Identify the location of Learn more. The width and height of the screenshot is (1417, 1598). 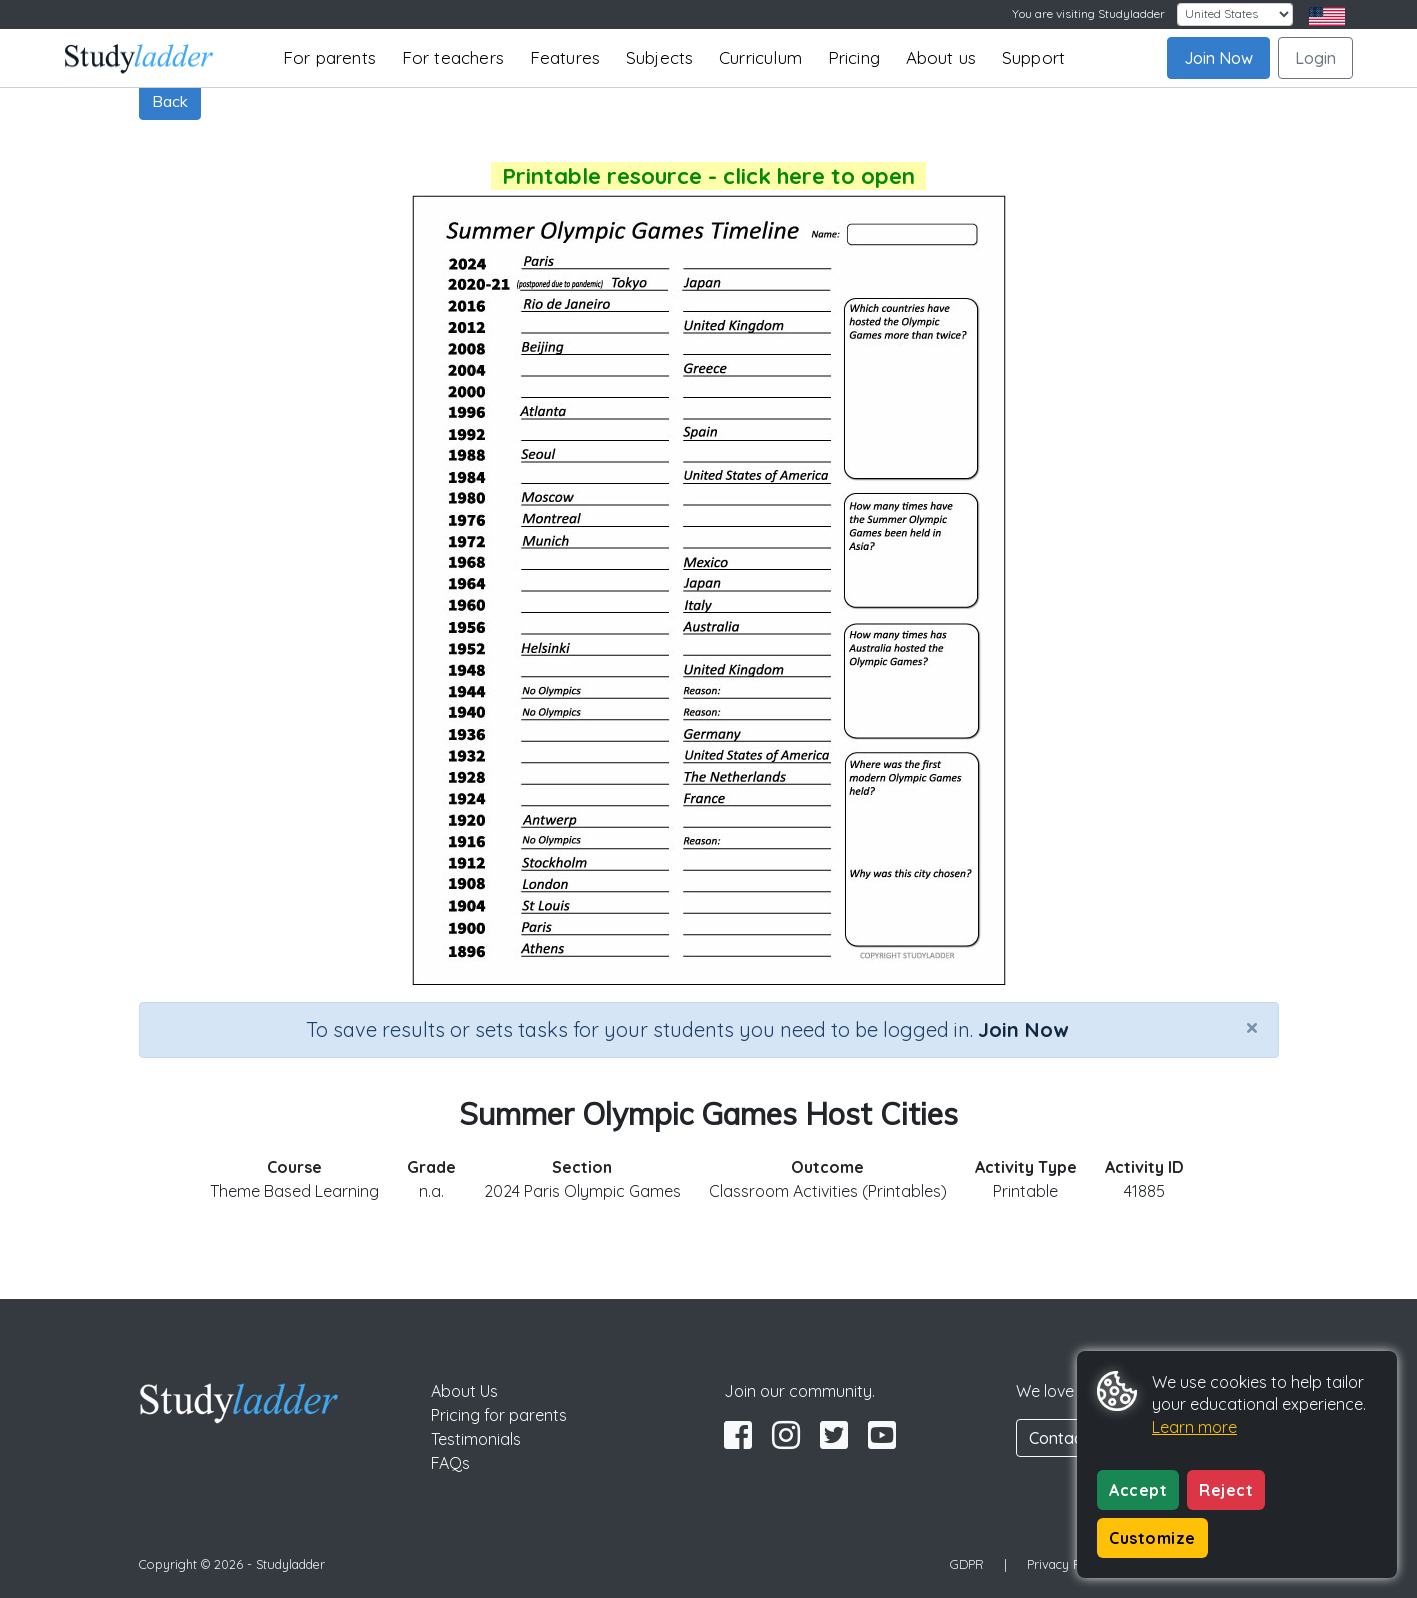
(1194, 1427).